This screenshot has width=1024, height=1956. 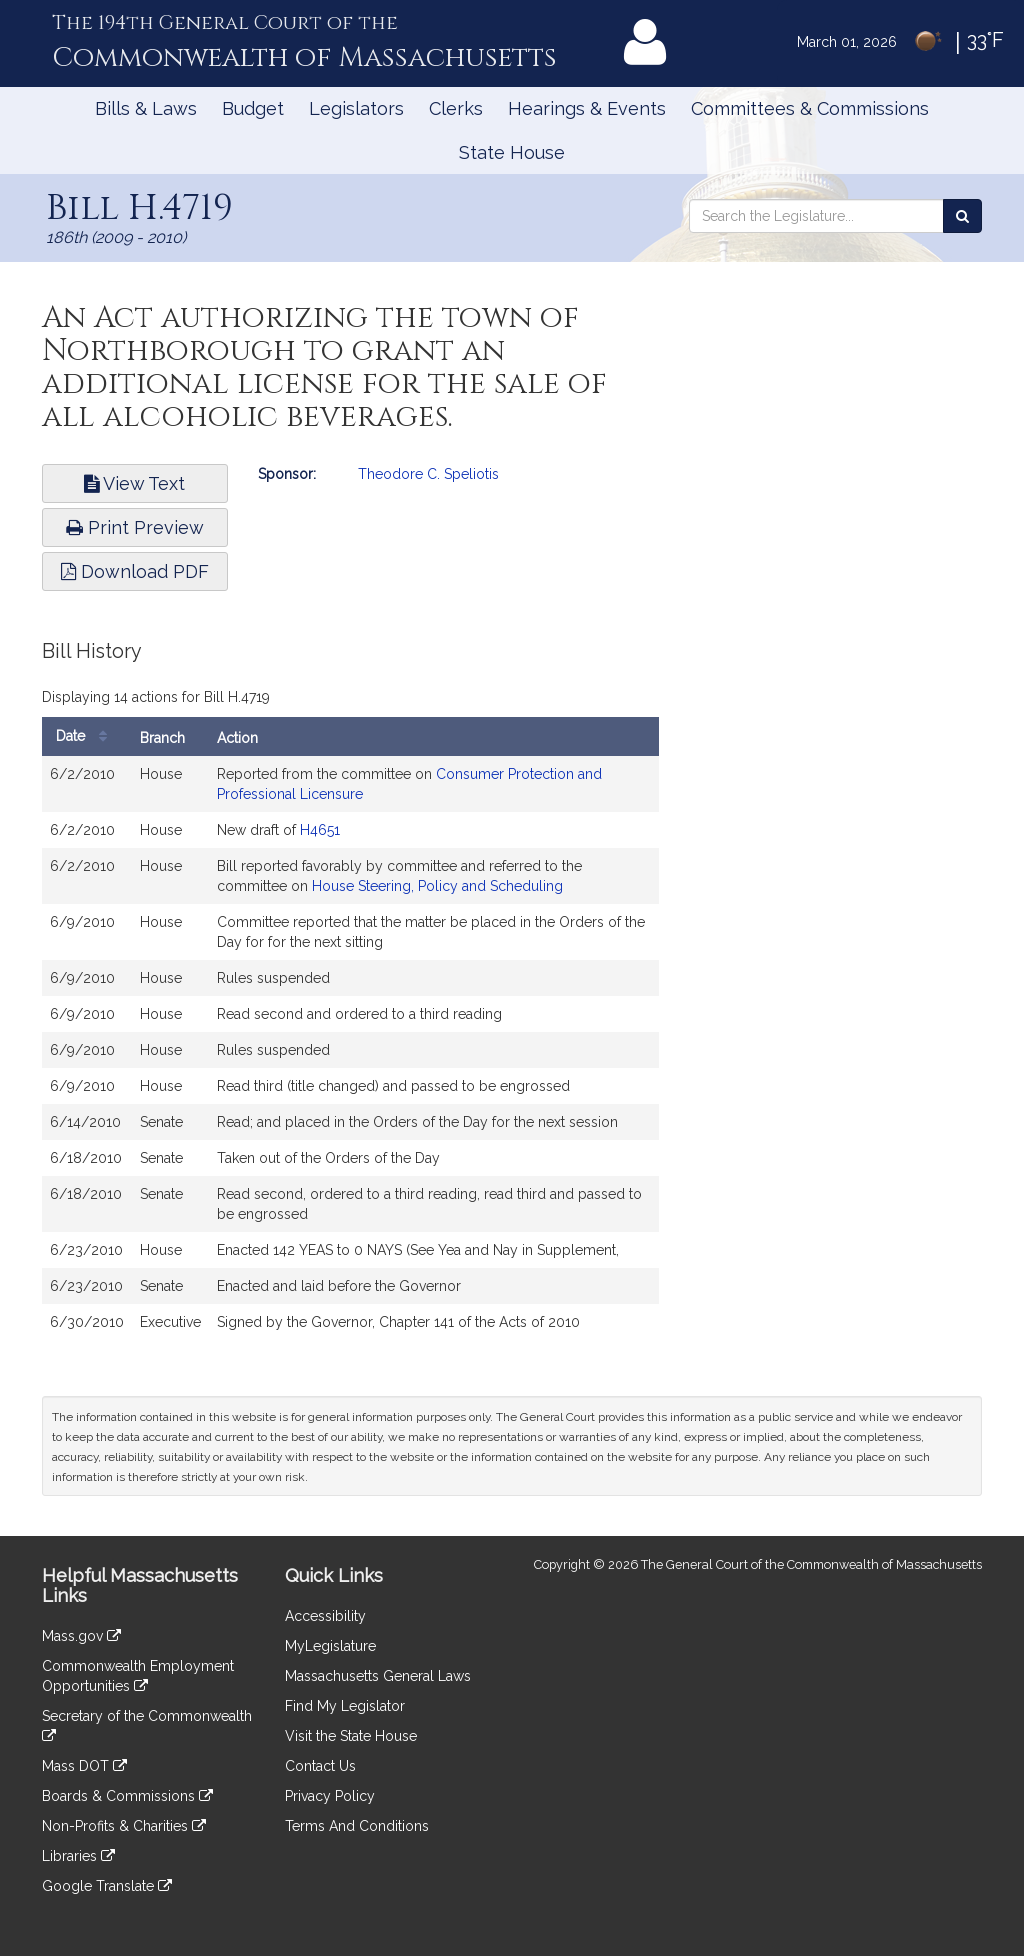 I want to click on Boards & Commissions, so click(x=127, y=1796).